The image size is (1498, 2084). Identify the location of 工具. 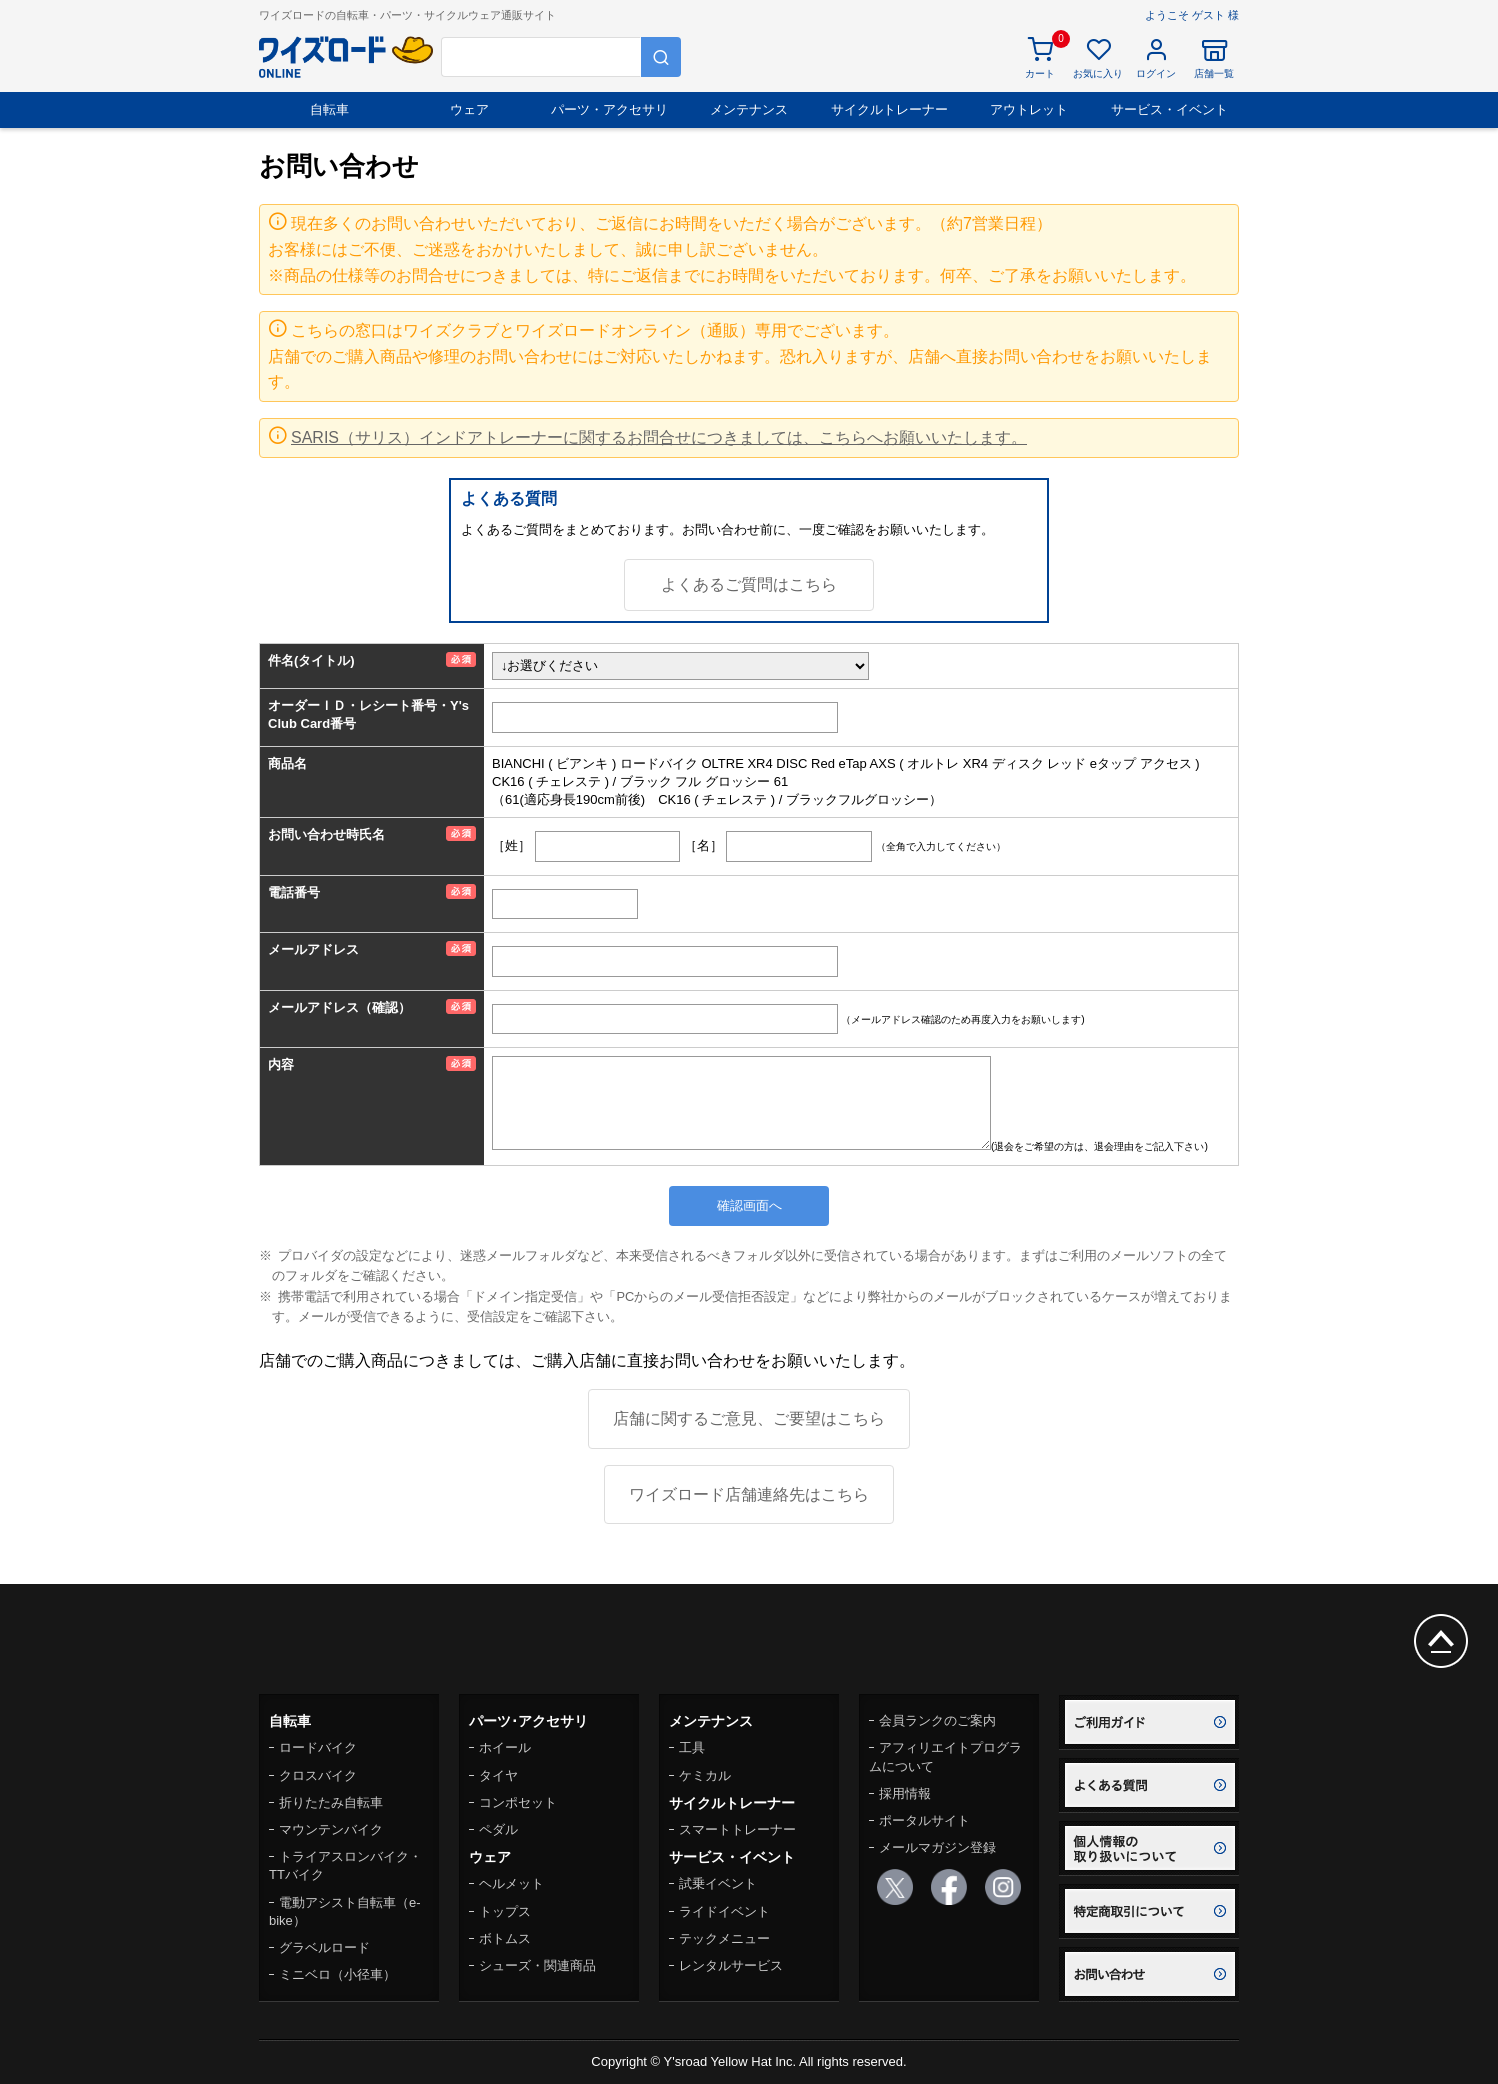
(692, 1747).